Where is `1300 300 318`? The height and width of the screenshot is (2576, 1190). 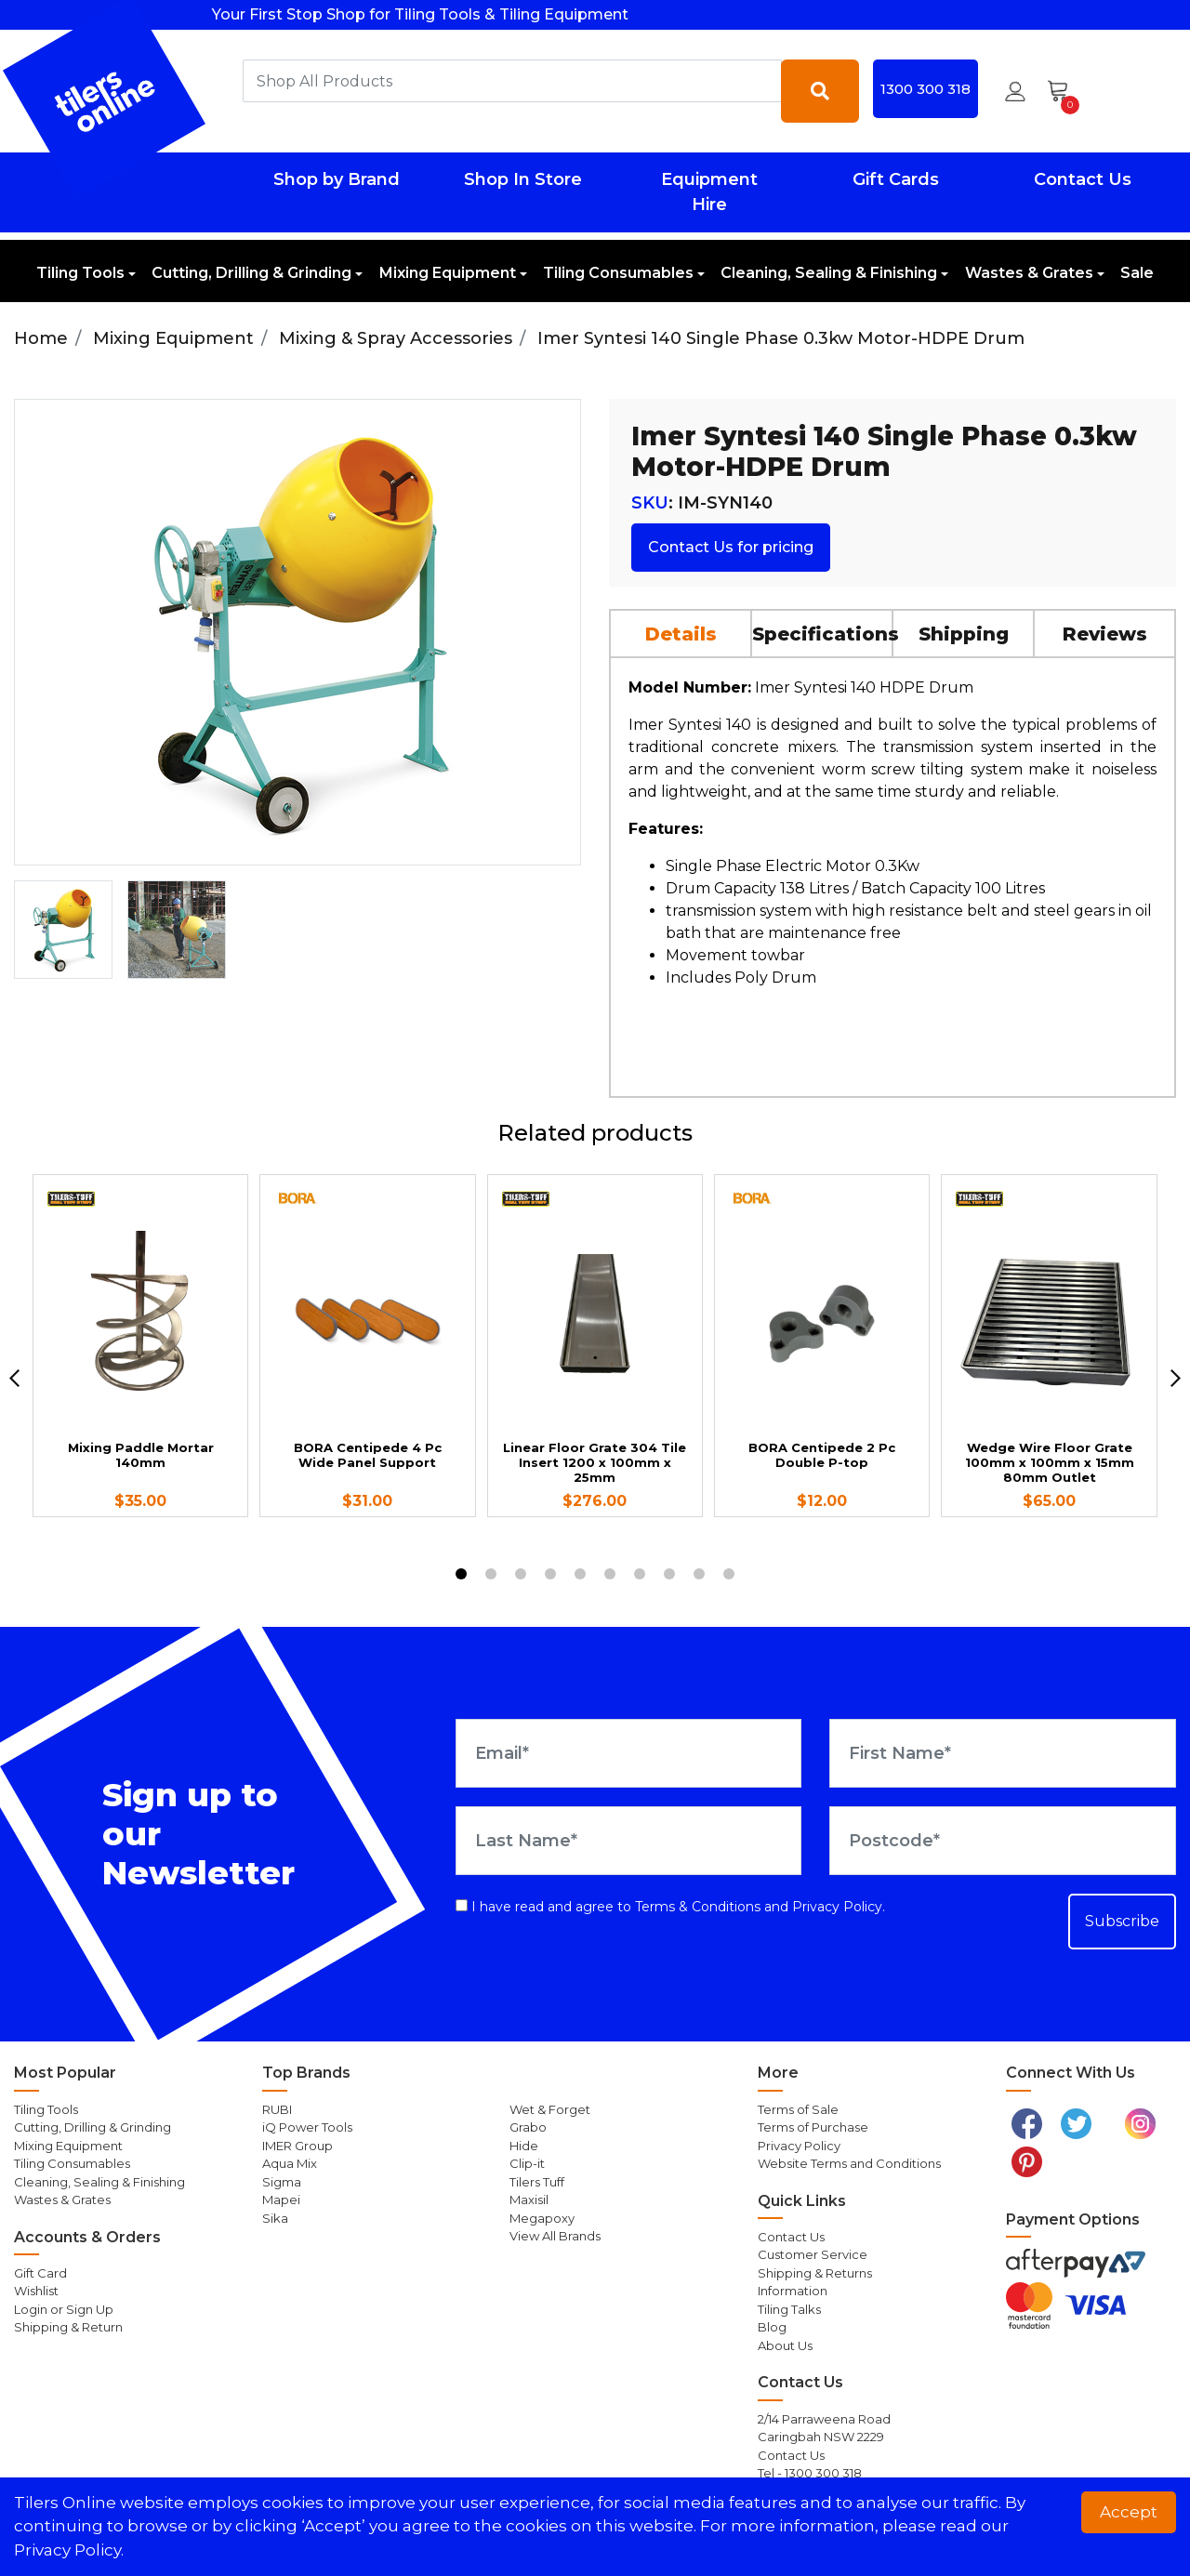
1300 300 318 is located at coordinates (925, 89).